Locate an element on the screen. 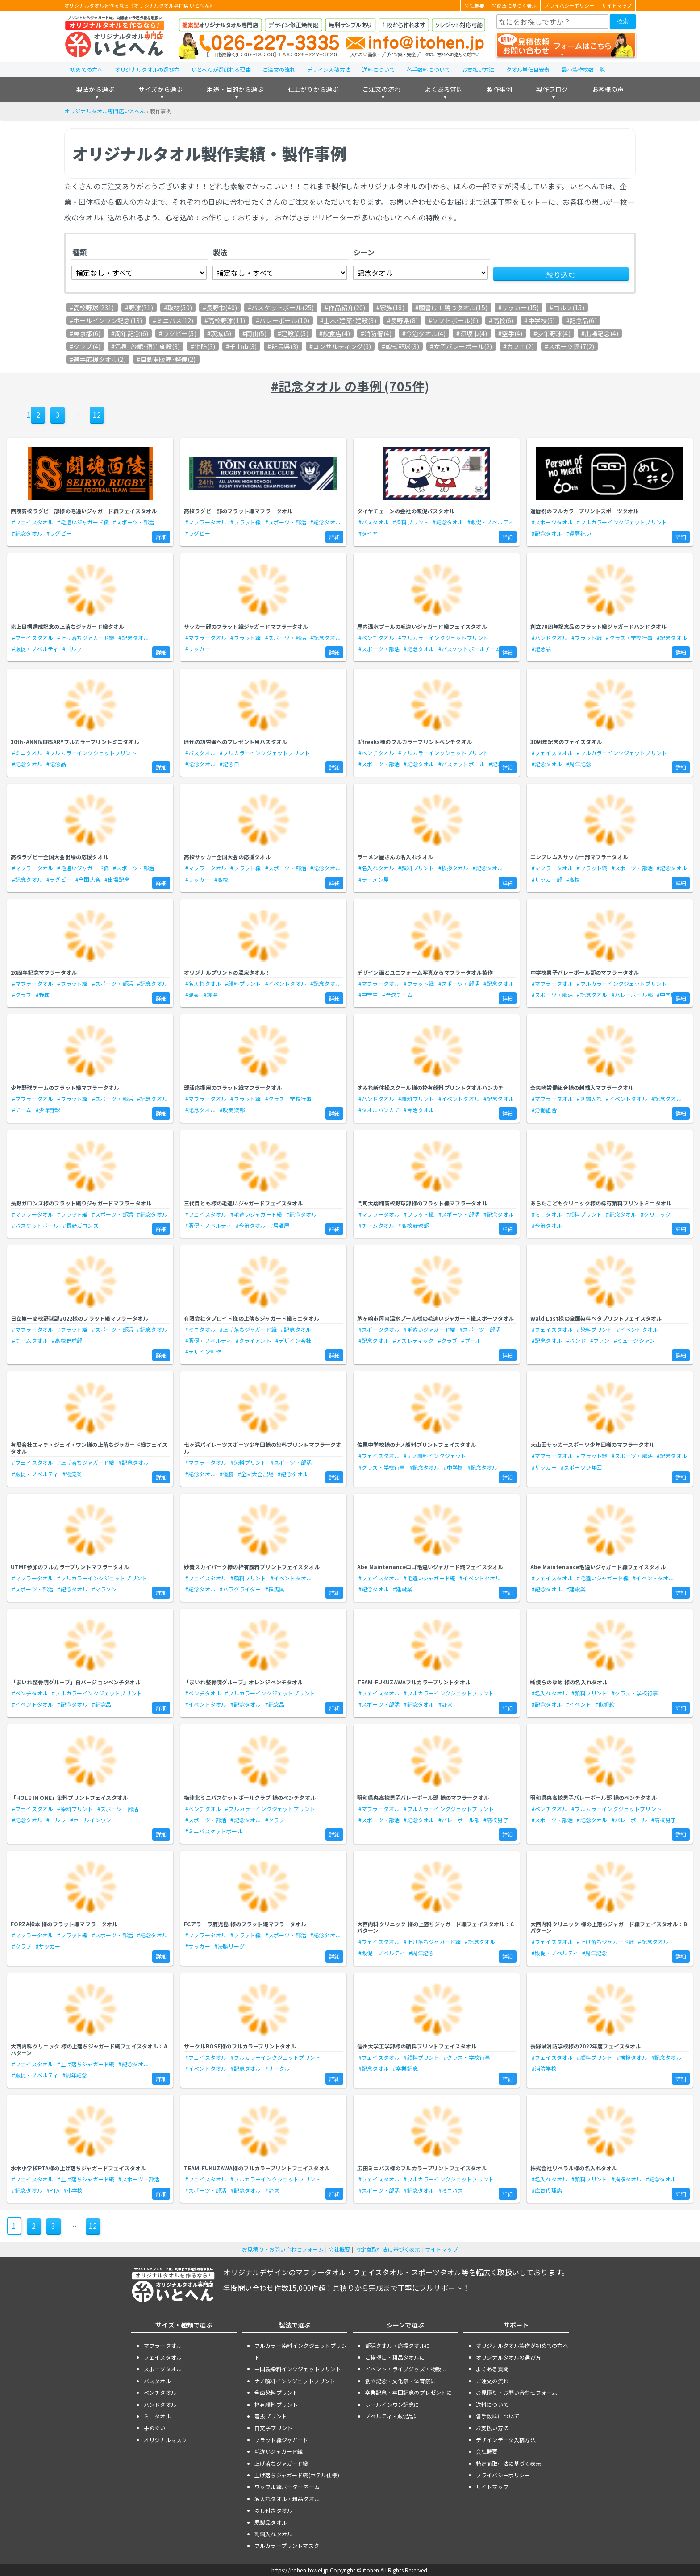 Image resolution: width=700 pixels, height=2576 pixels. 長野市(40) is located at coordinates (221, 307).